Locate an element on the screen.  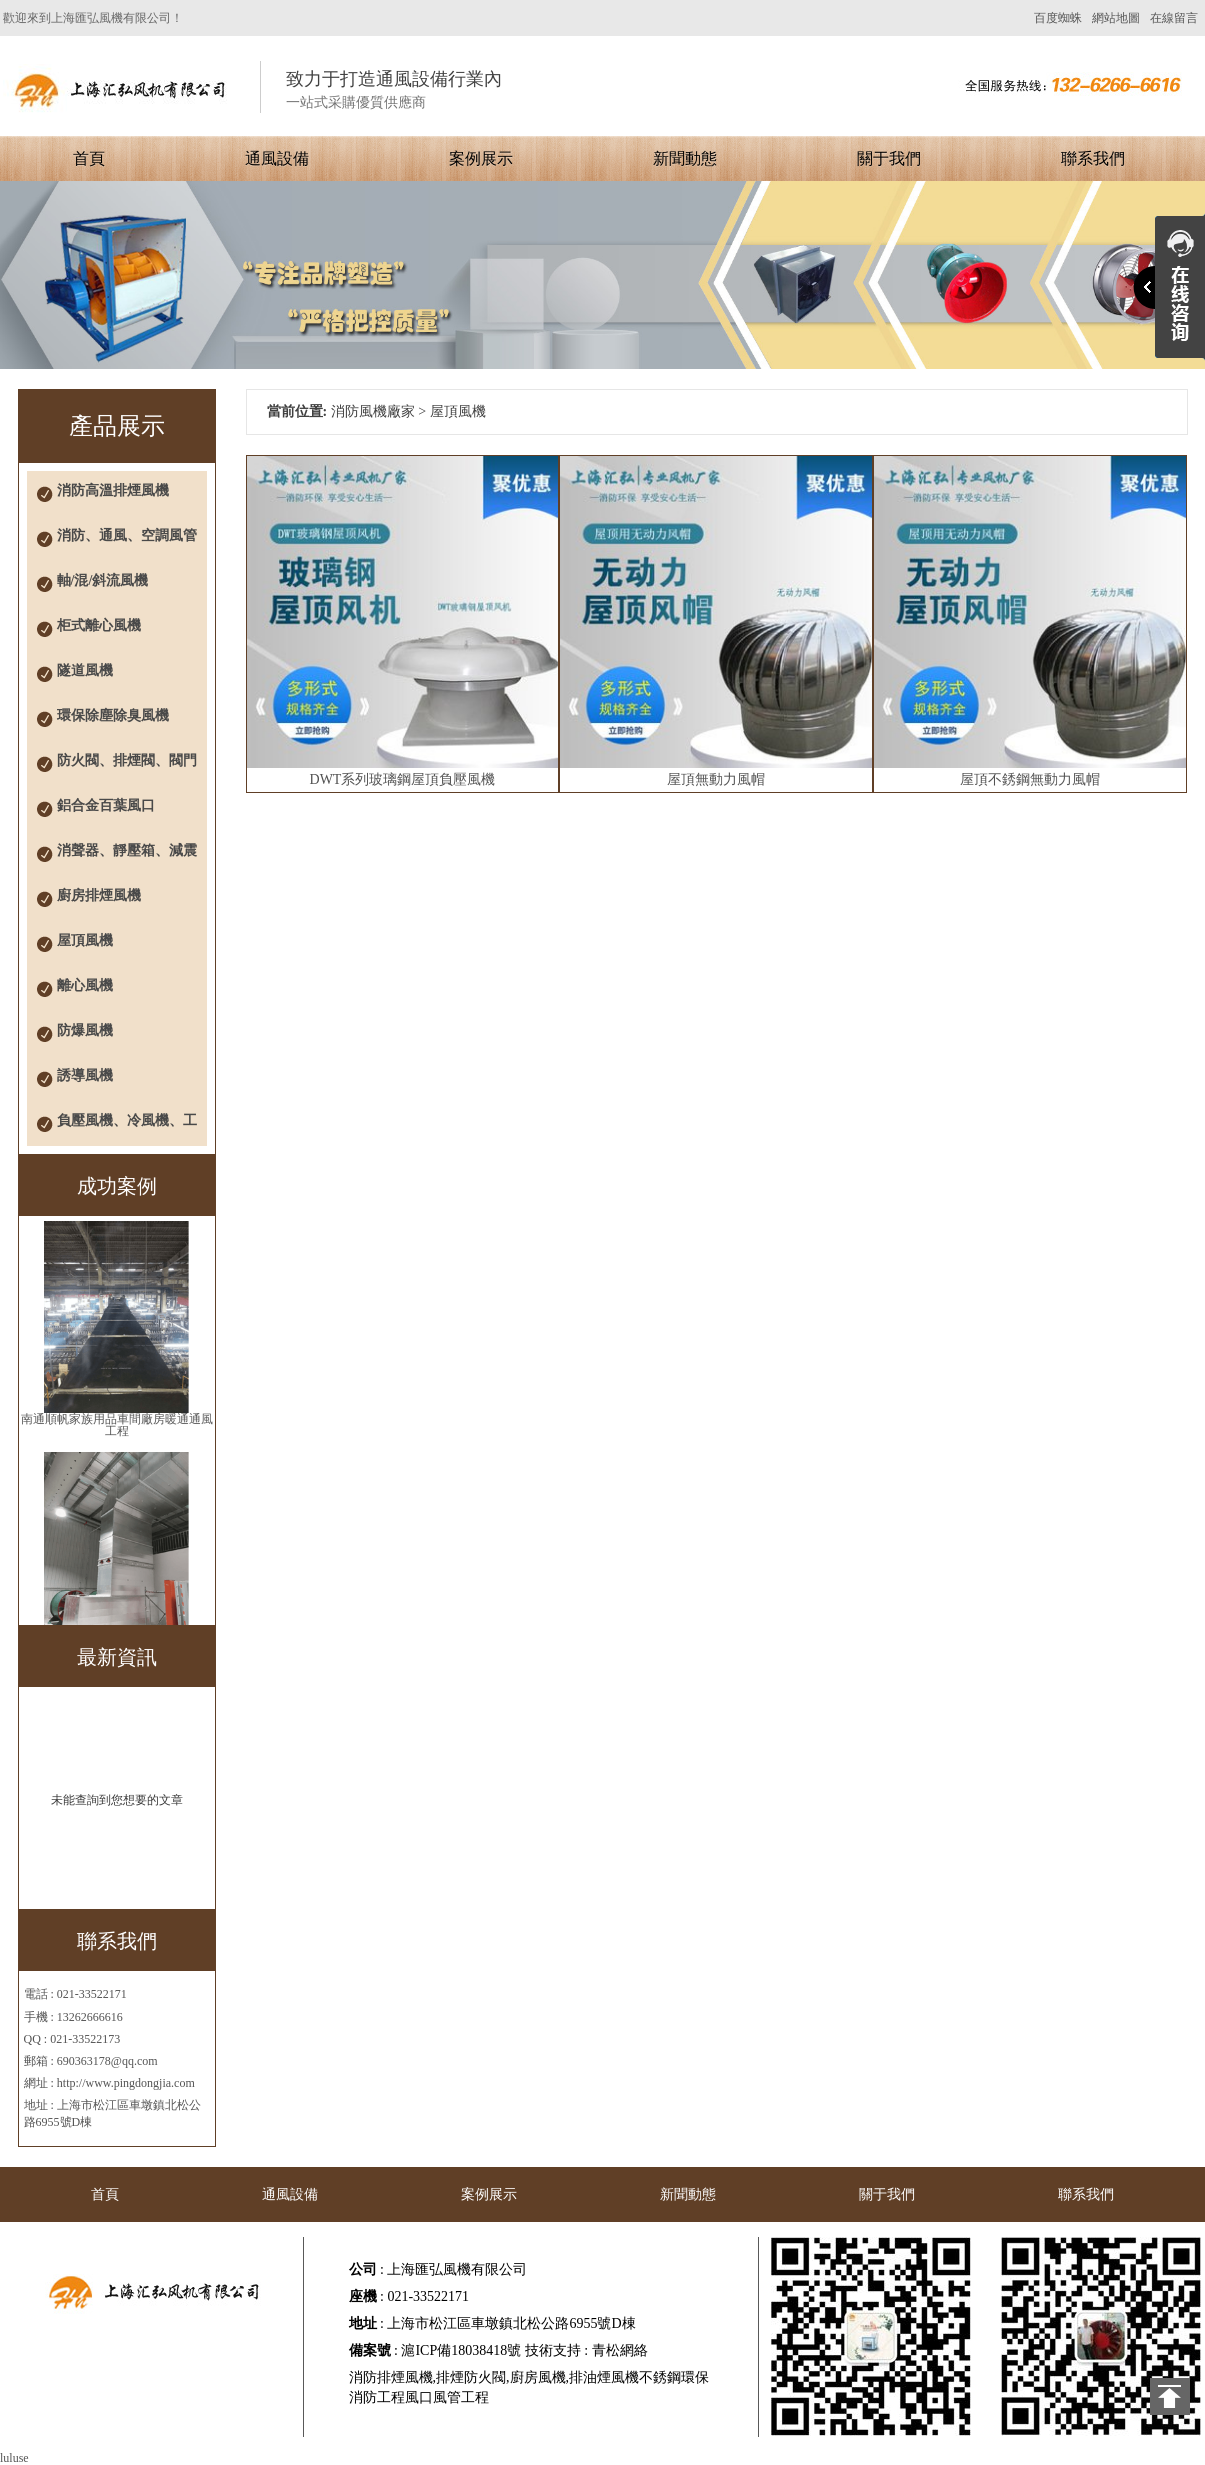
案例展示 is located at coordinates (481, 158).